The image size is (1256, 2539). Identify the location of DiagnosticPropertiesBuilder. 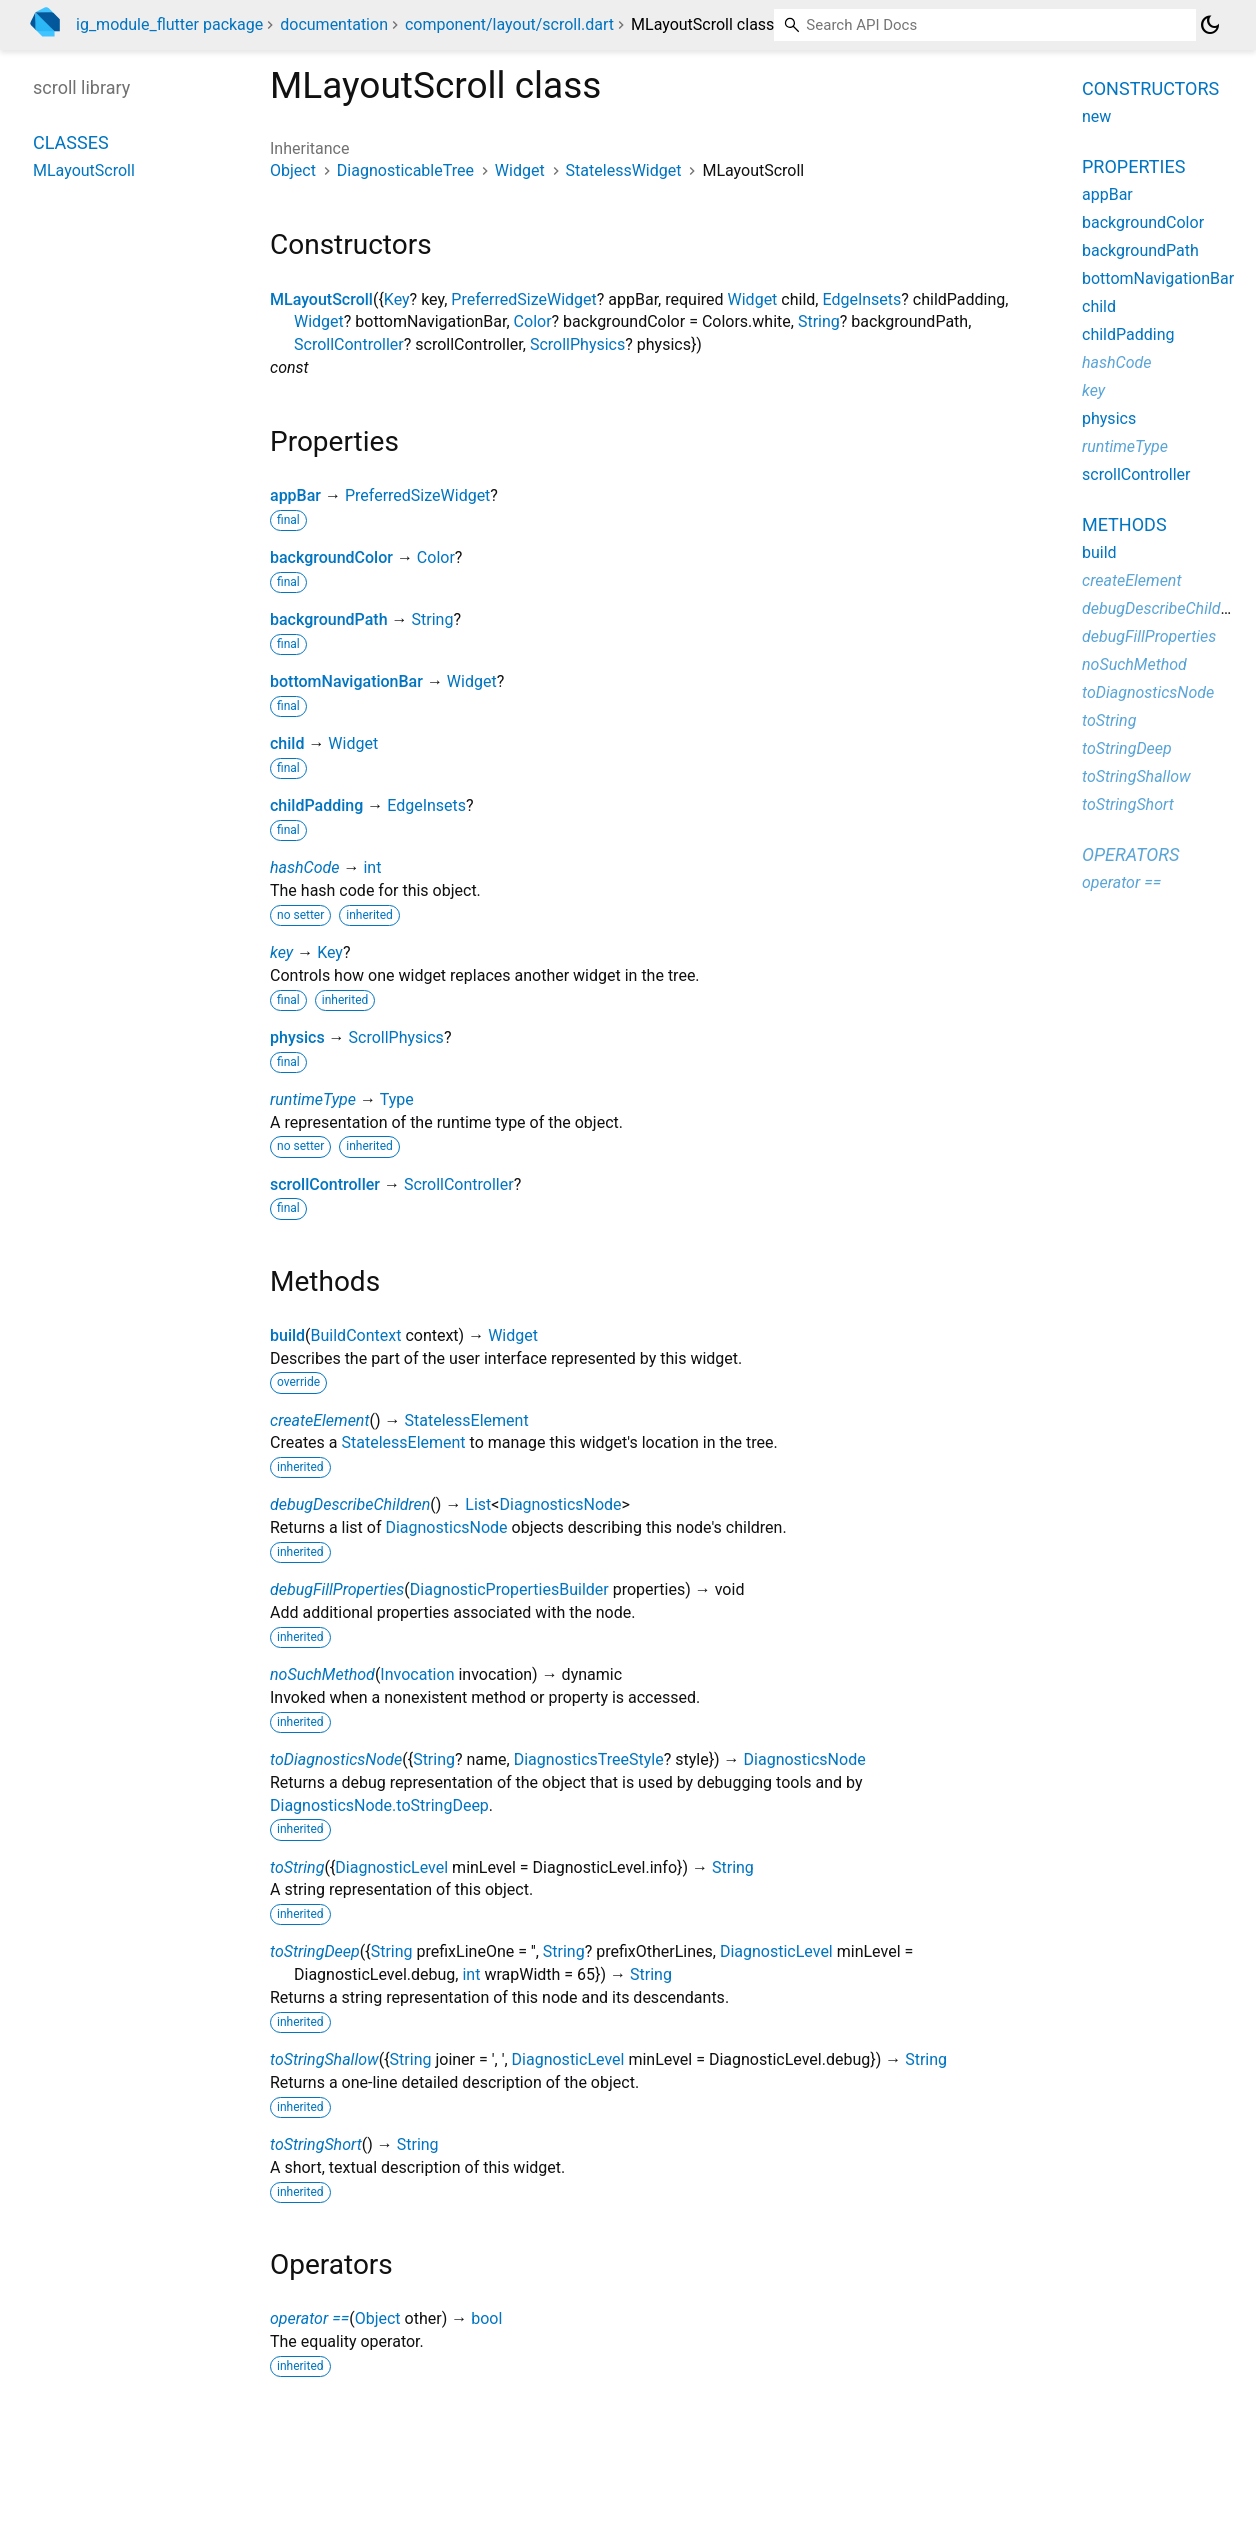
(509, 1589).